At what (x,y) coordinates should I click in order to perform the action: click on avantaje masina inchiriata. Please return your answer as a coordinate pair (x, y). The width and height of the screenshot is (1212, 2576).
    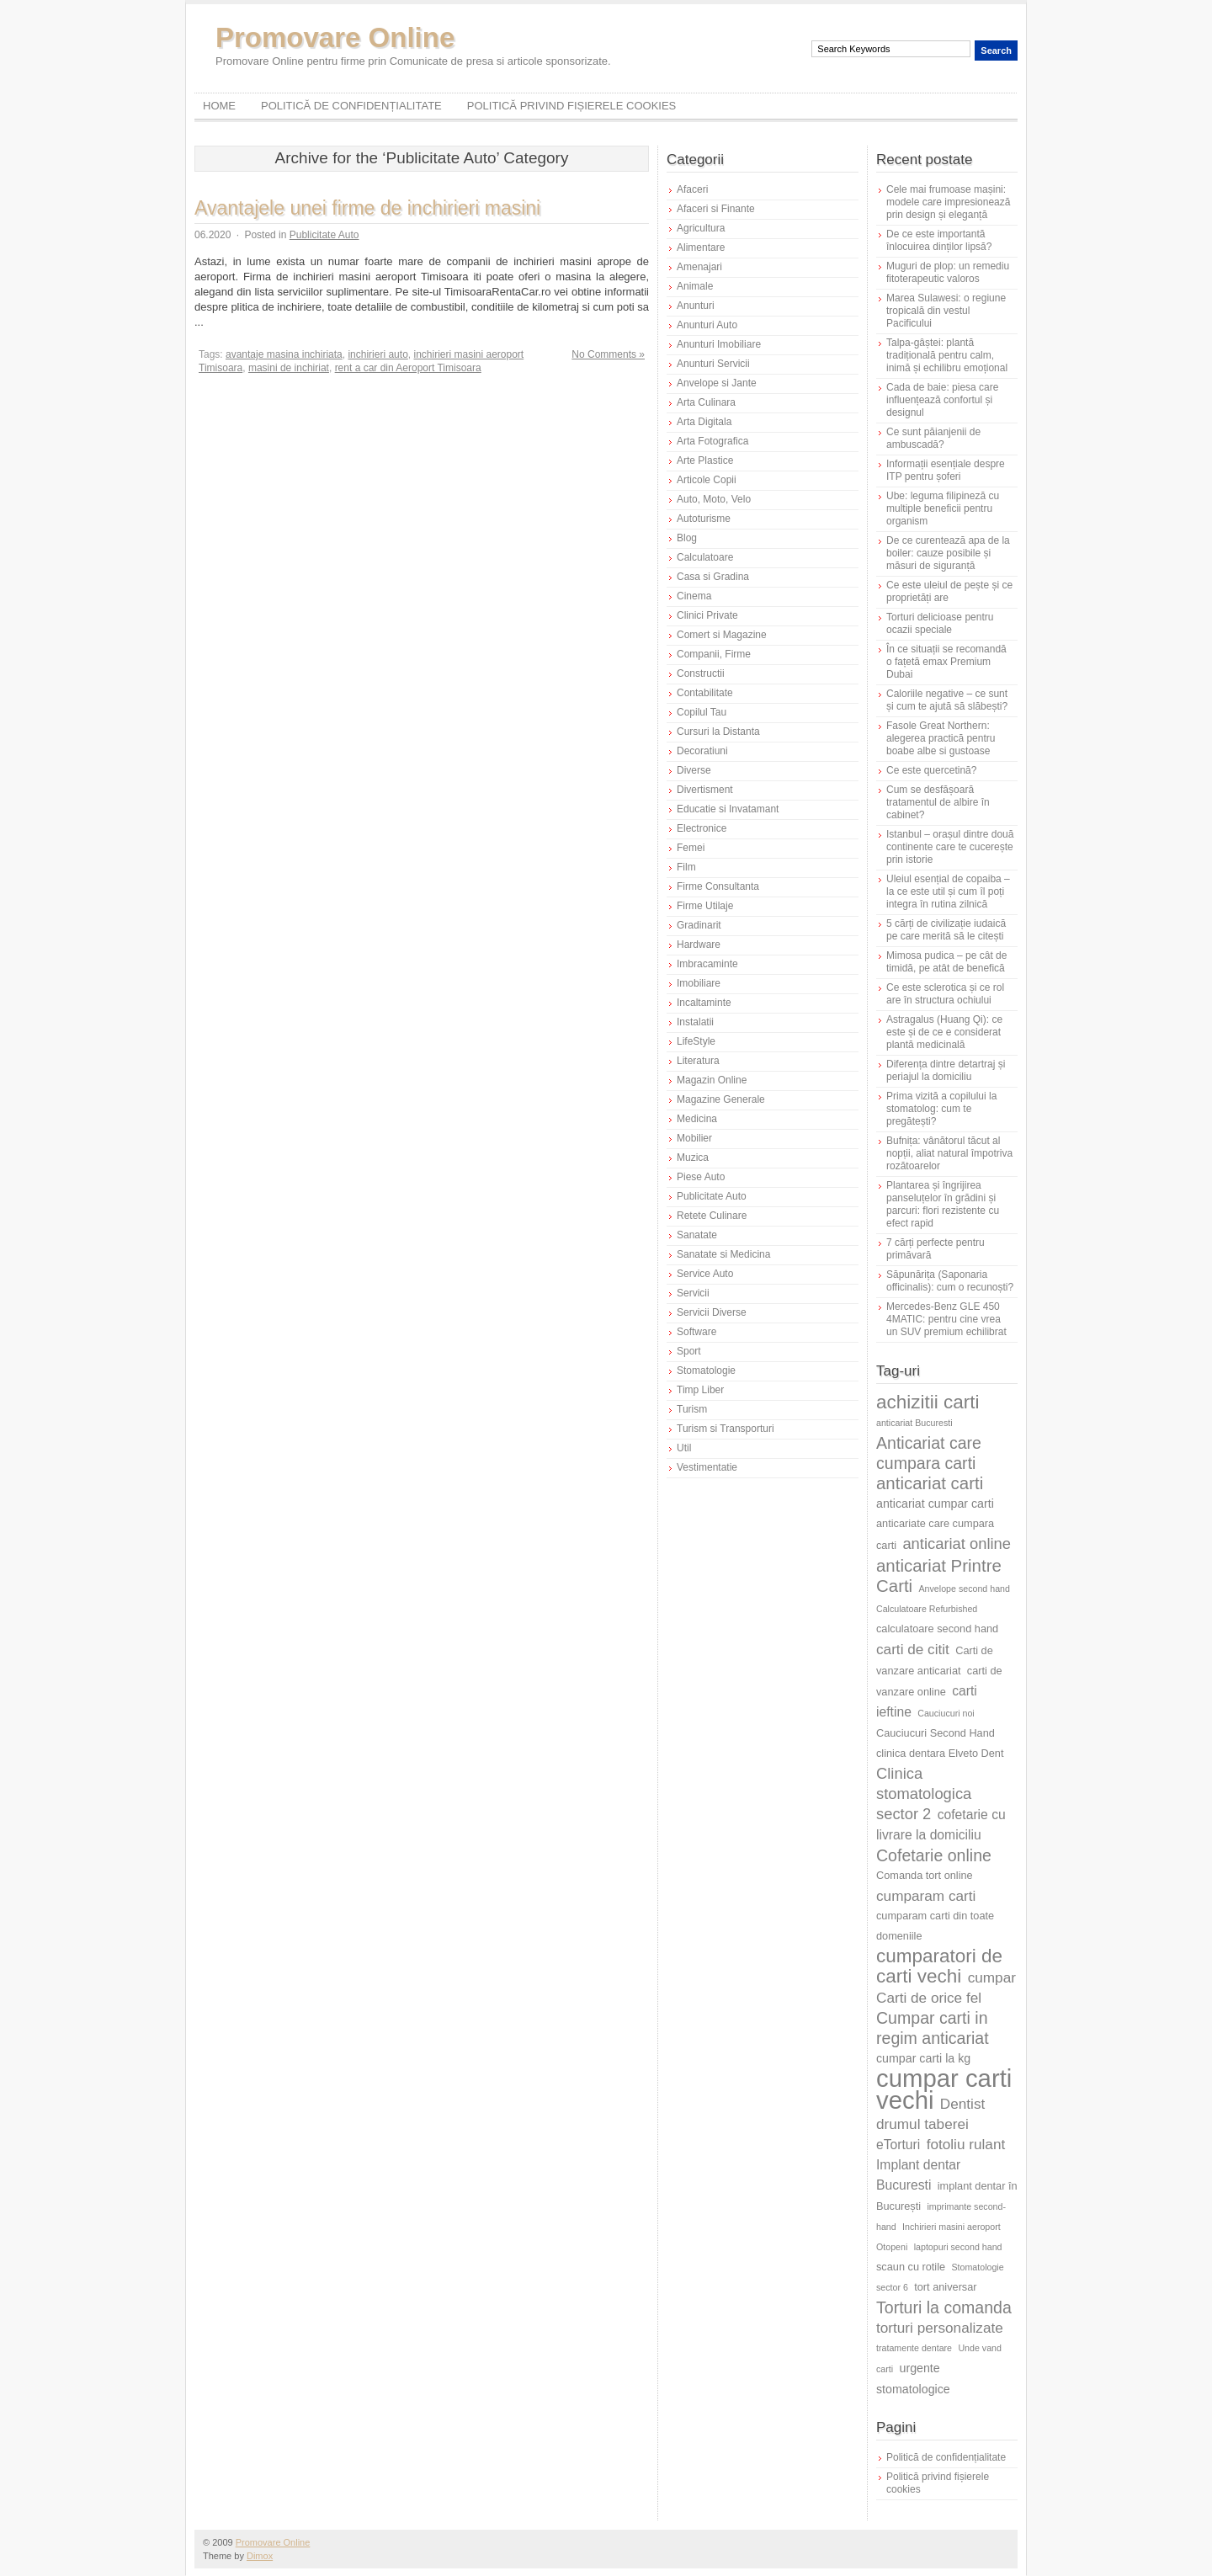
    Looking at the image, I should click on (284, 354).